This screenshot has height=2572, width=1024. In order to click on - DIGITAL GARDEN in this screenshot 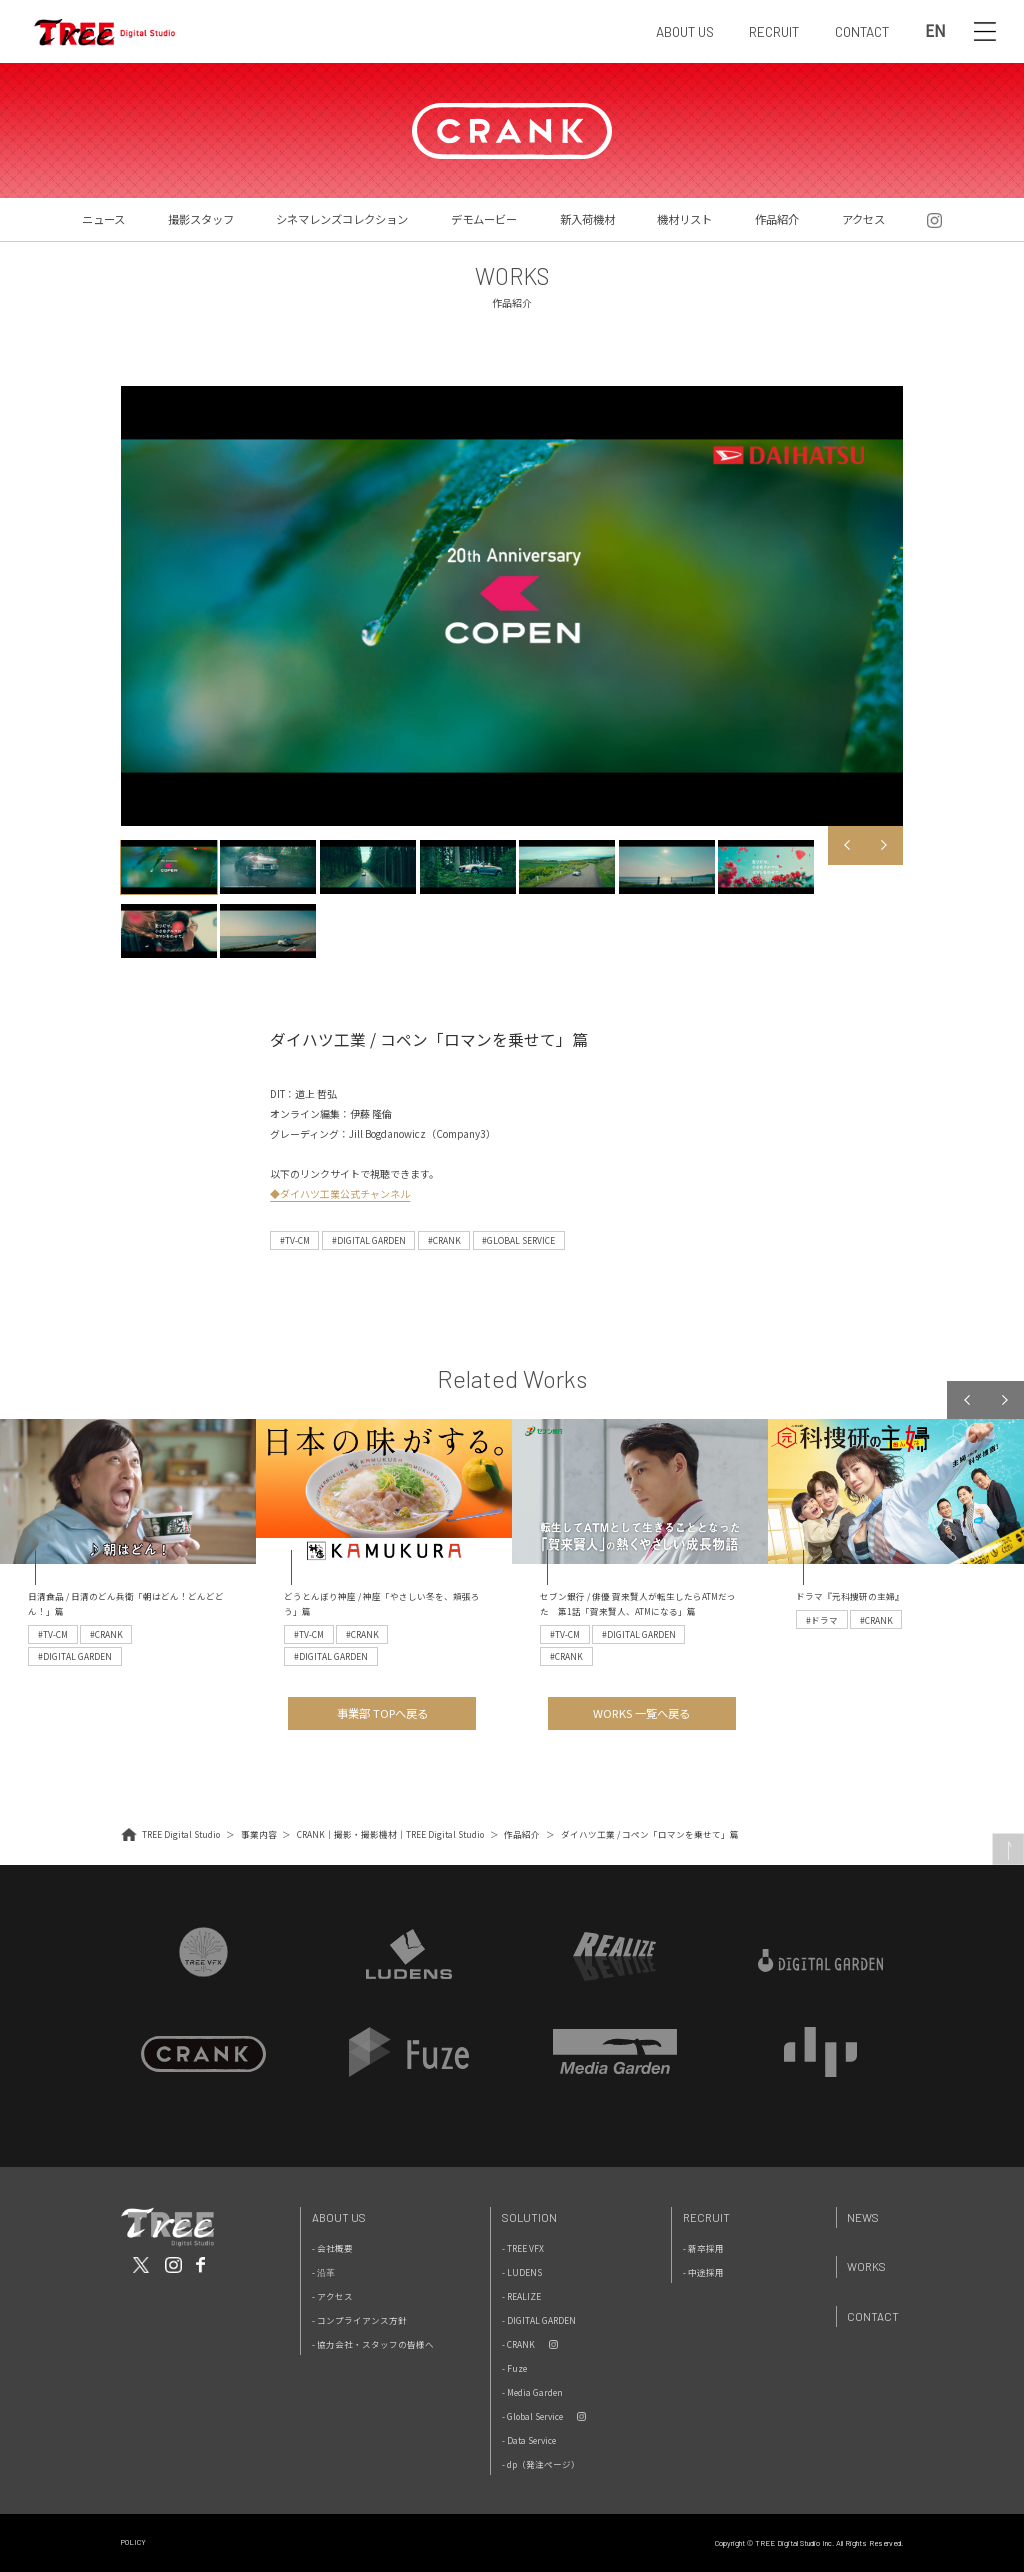, I will do `click(539, 2320)`.